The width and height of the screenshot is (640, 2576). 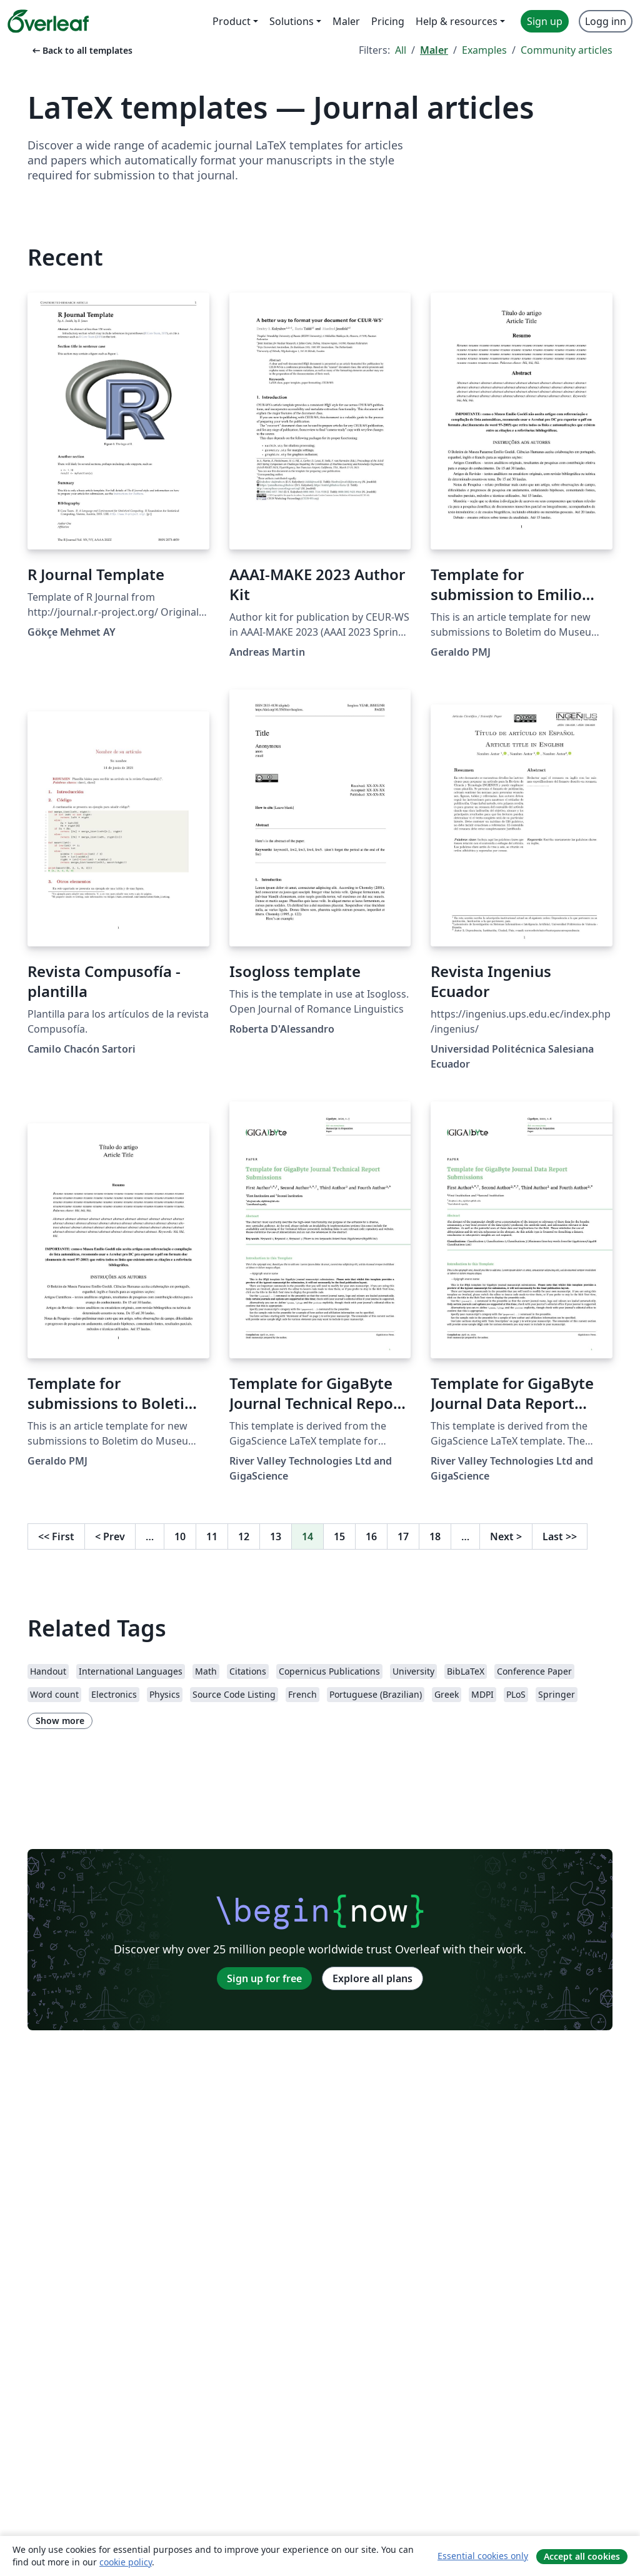 What do you see at coordinates (484, 50) in the screenshot?
I see `Examples` at bounding box center [484, 50].